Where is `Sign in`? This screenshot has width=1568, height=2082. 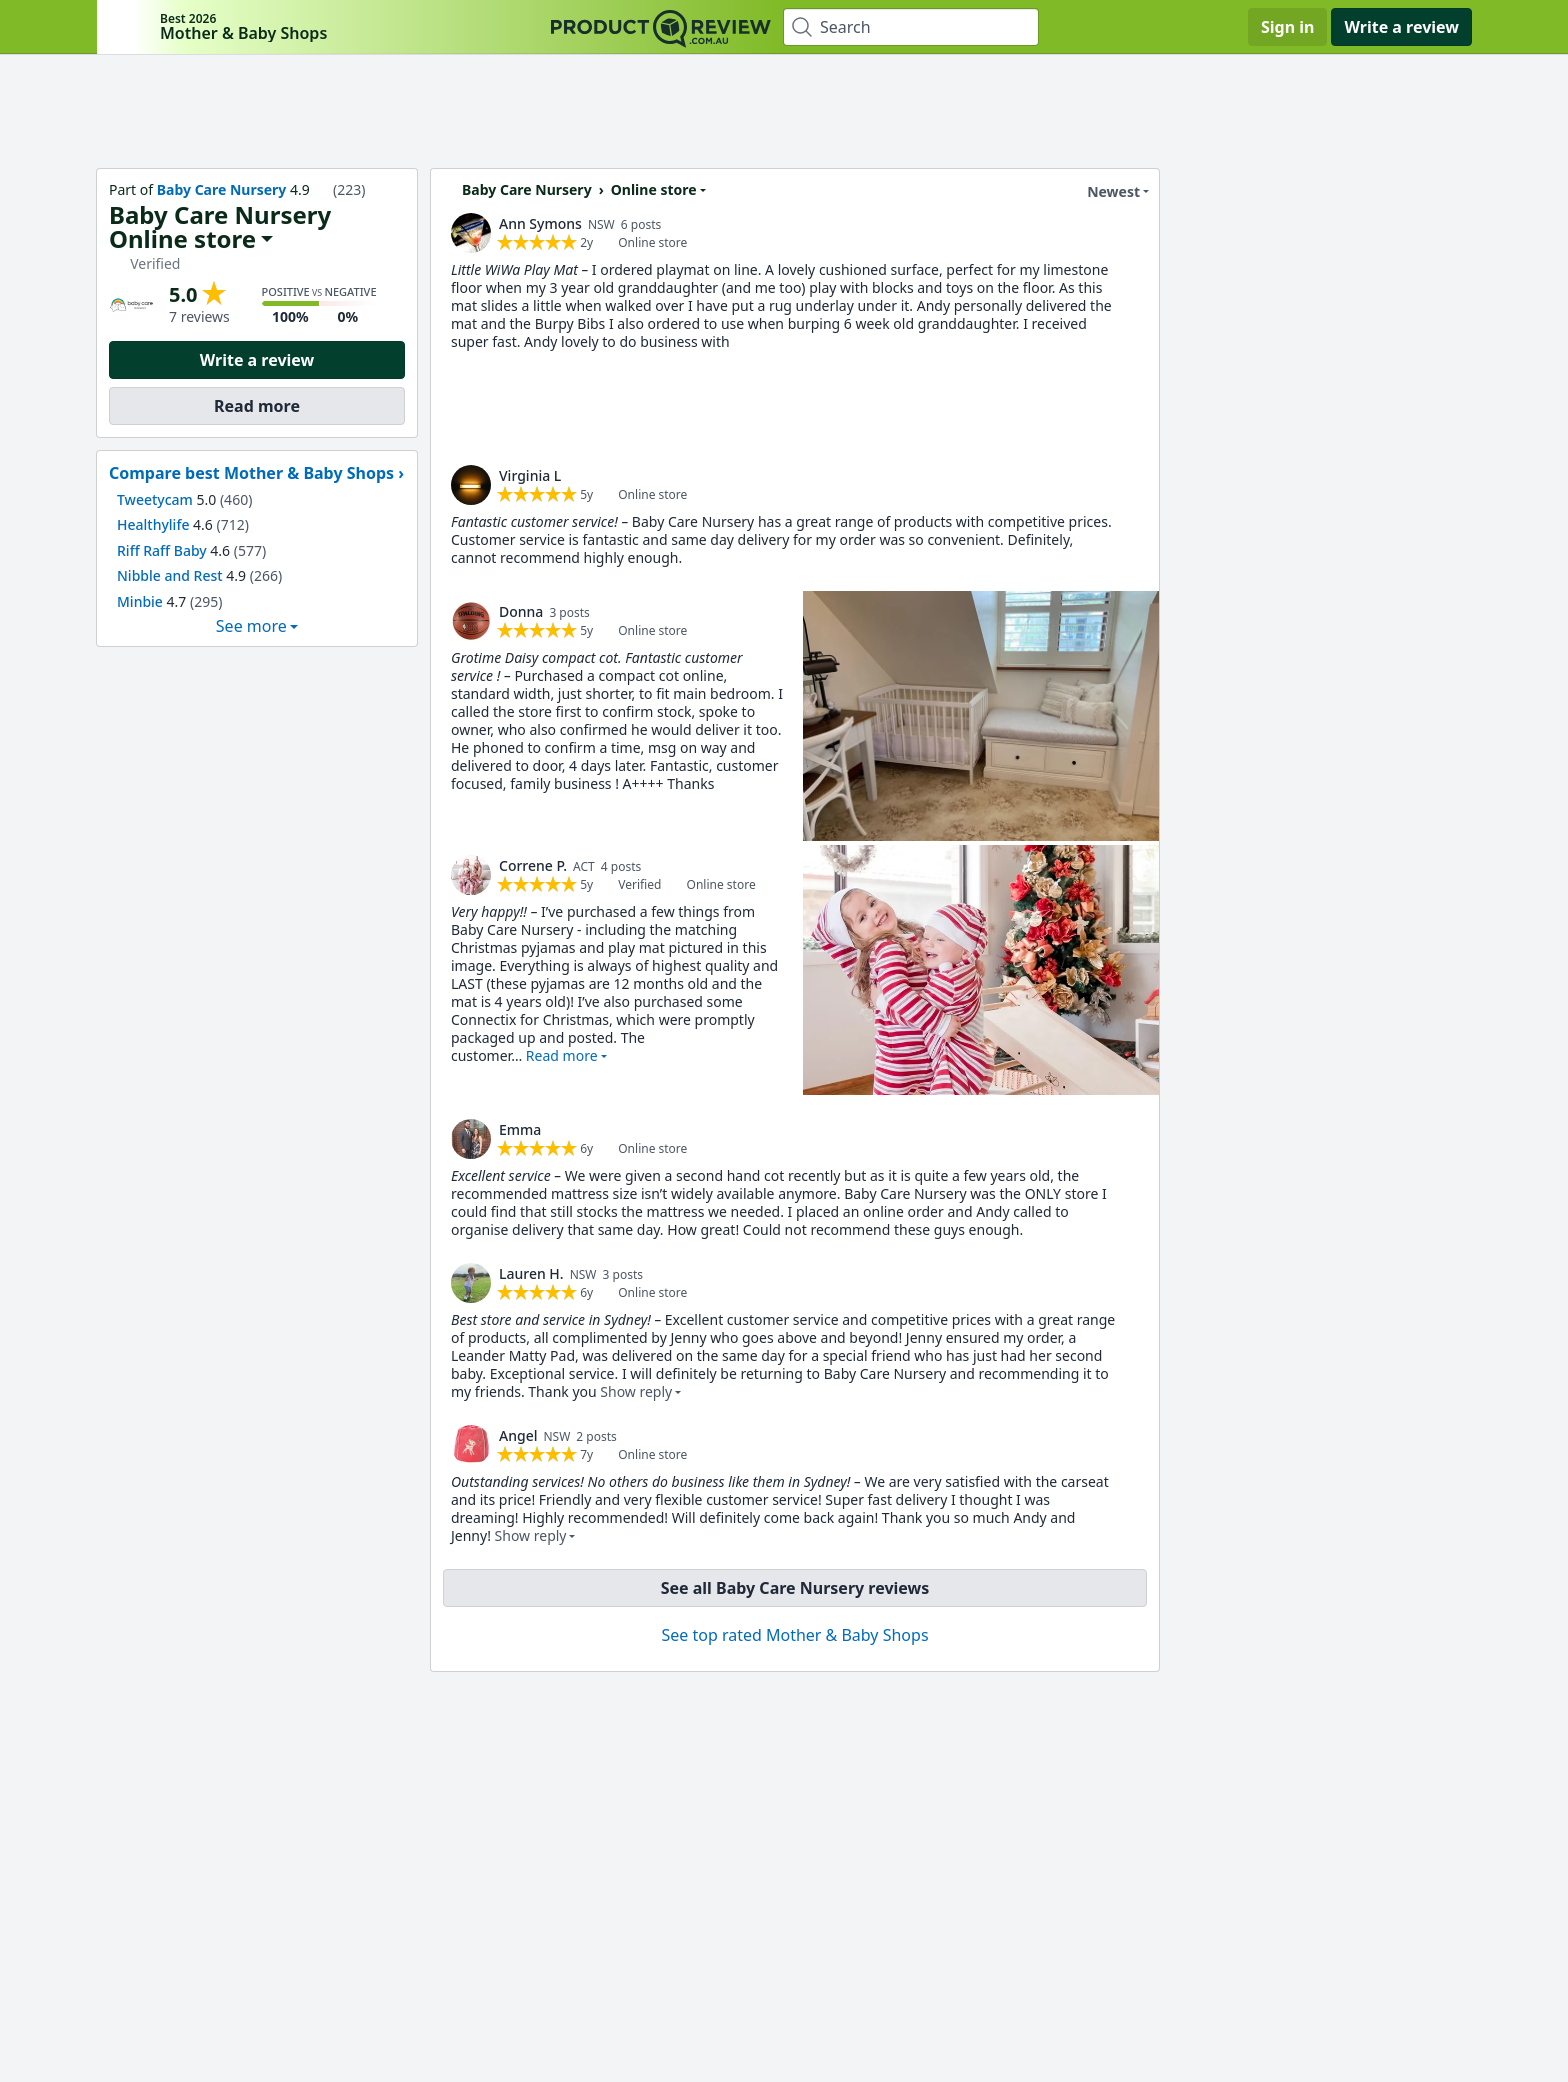
Sign in is located at coordinates (1287, 27).